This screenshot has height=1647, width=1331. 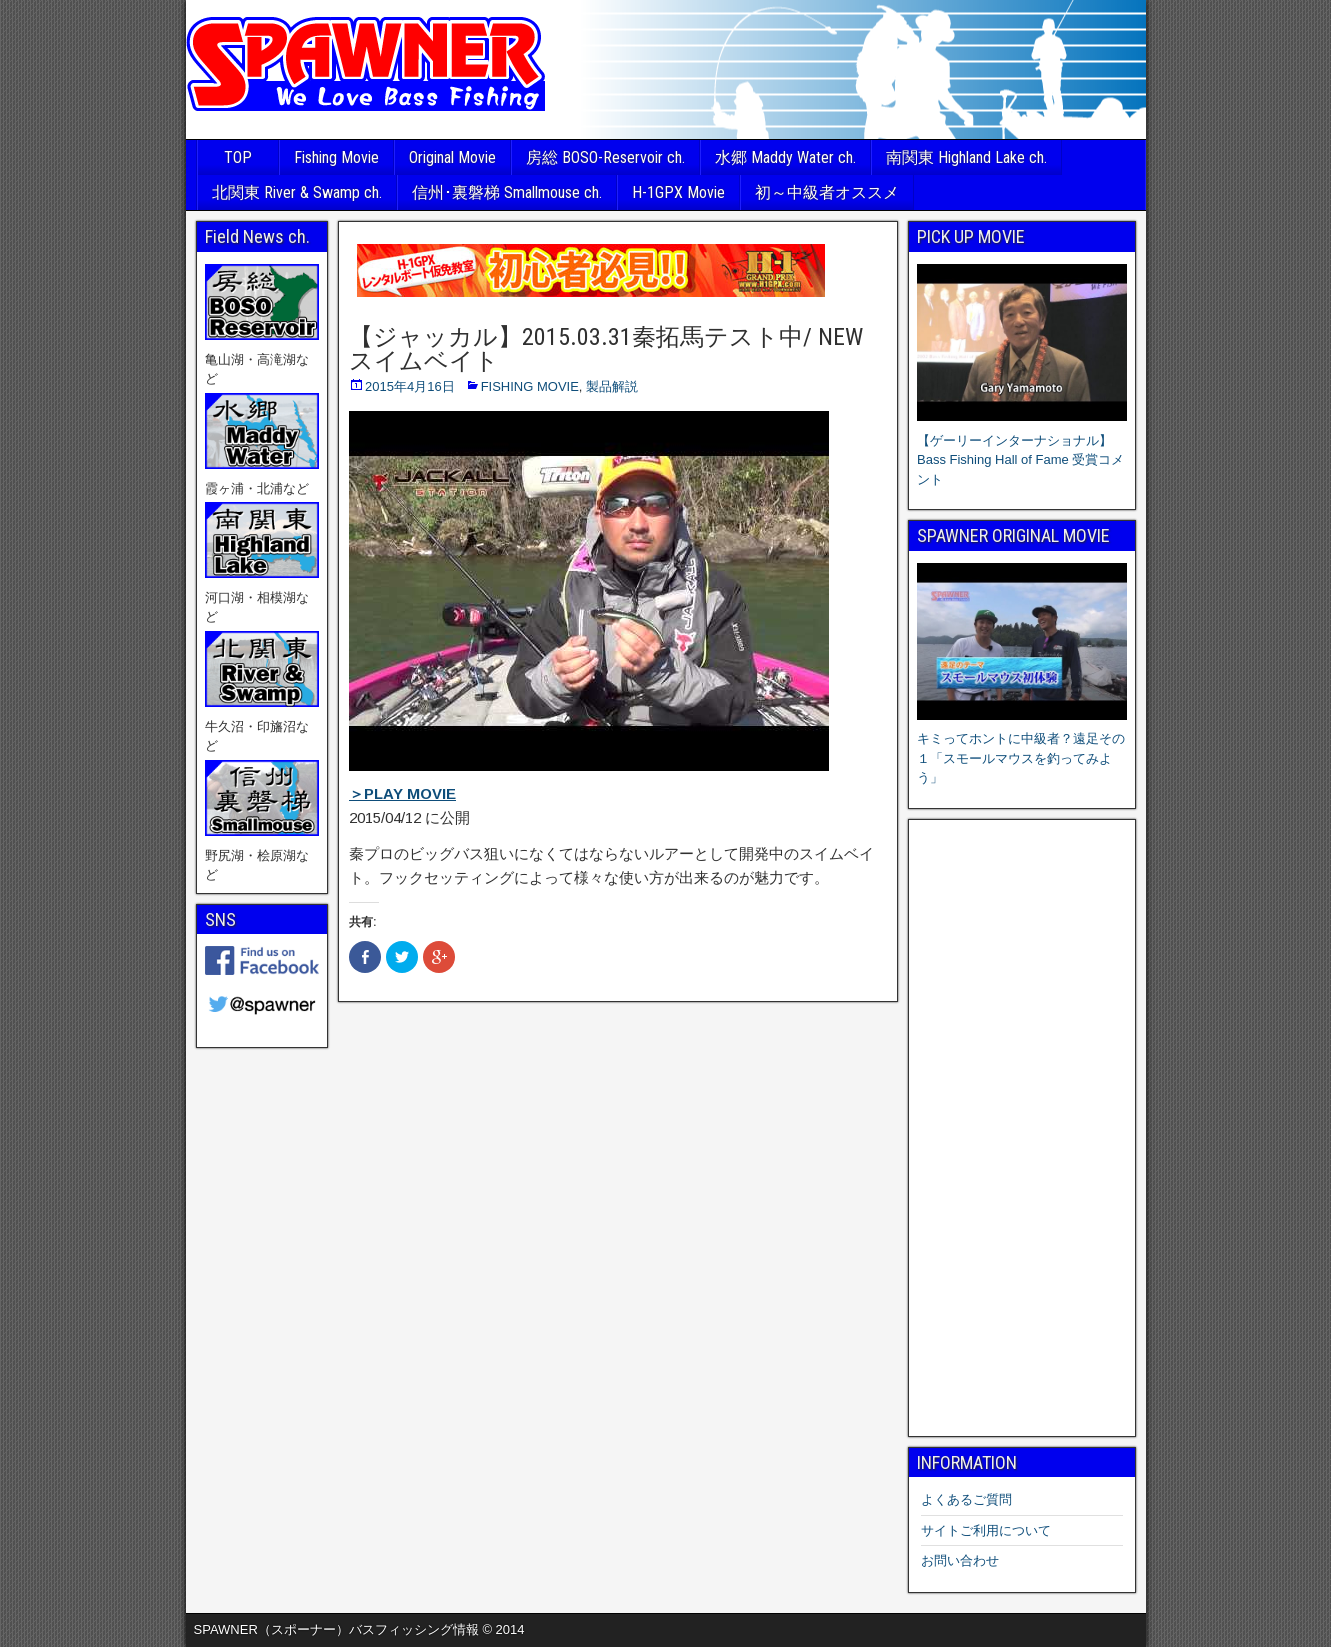 What do you see at coordinates (507, 192) in the screenshot?
I see `信州･裏磐梯 Smallmouse ch.` at bounding box center [507, 192].